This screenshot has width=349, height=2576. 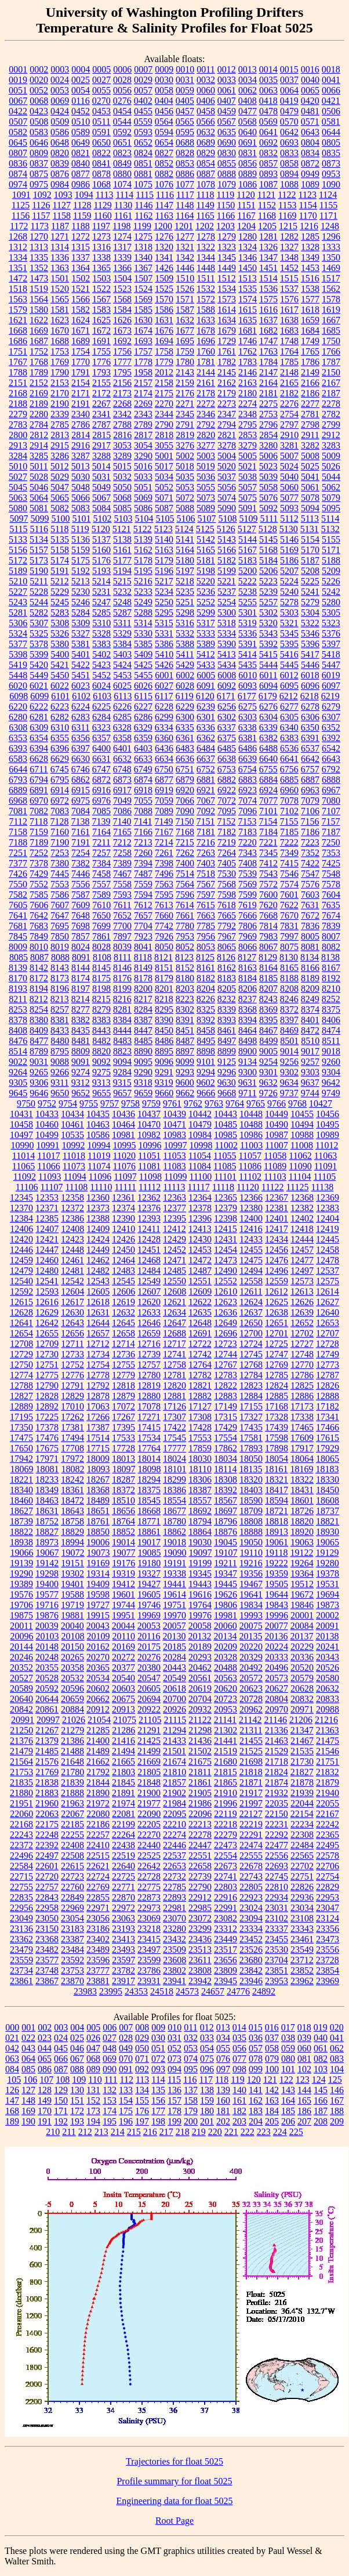 What do you see at coordinates (21, 1208) in the screenshot?
I see `12370` at bounding box center [21, 1208].